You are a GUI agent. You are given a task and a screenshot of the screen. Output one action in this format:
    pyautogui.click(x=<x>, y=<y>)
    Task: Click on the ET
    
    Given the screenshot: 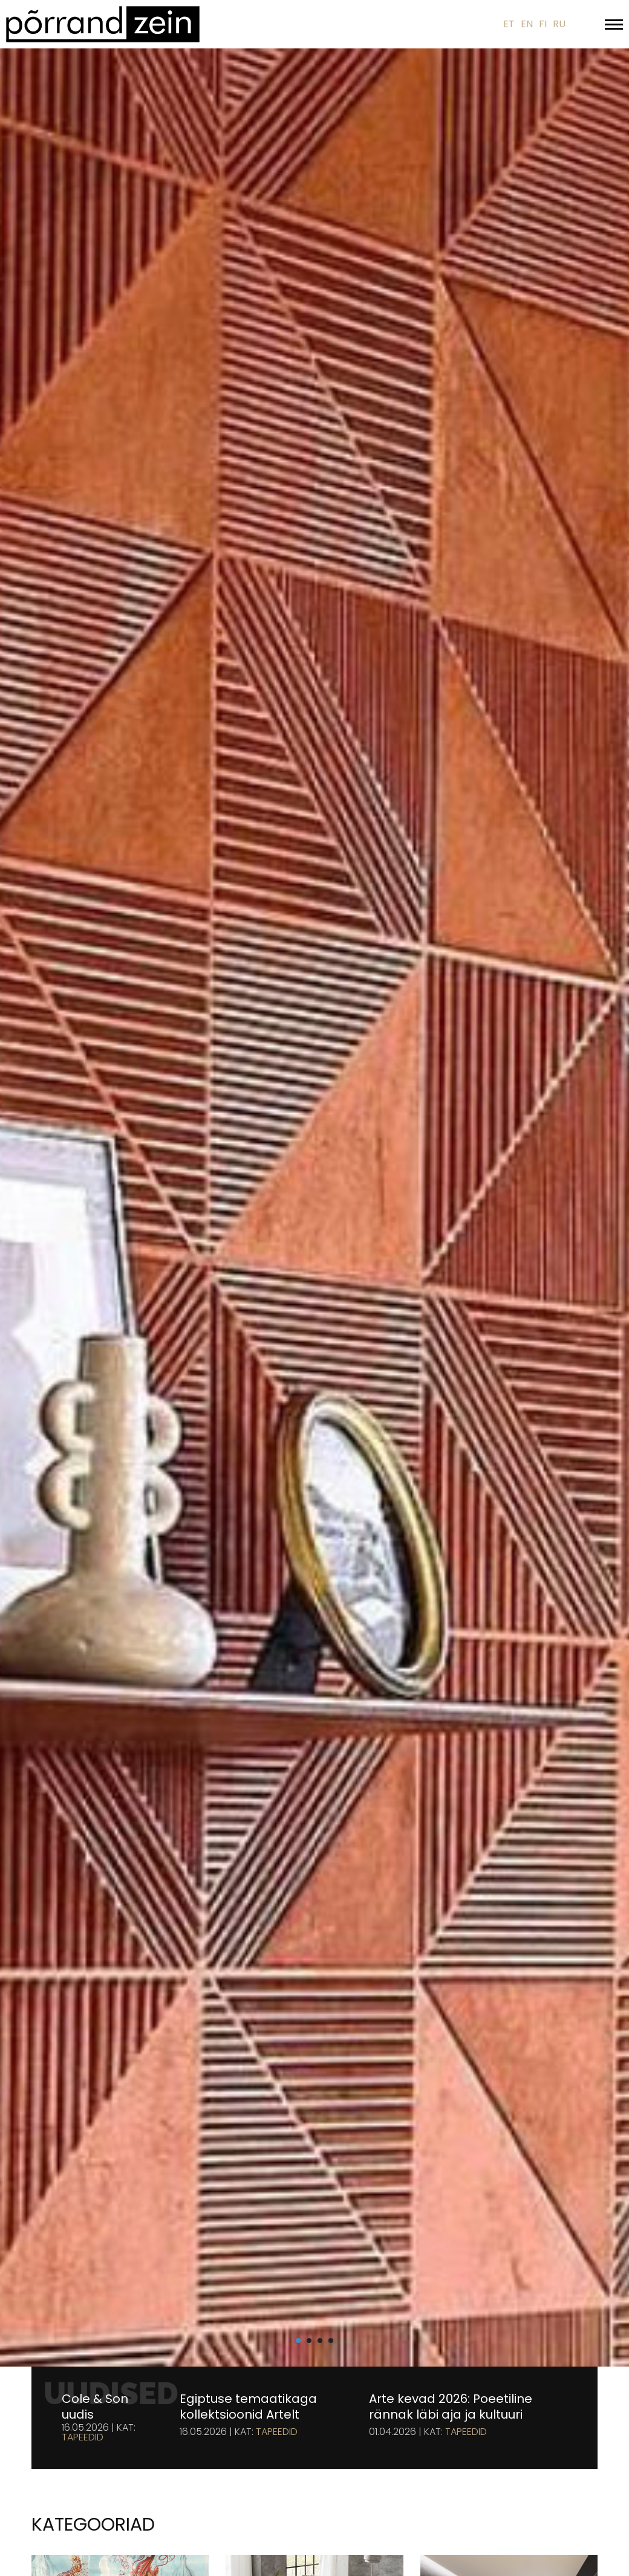 What is the action you would take?
    pyautogui.click(x=509, y=24)
    